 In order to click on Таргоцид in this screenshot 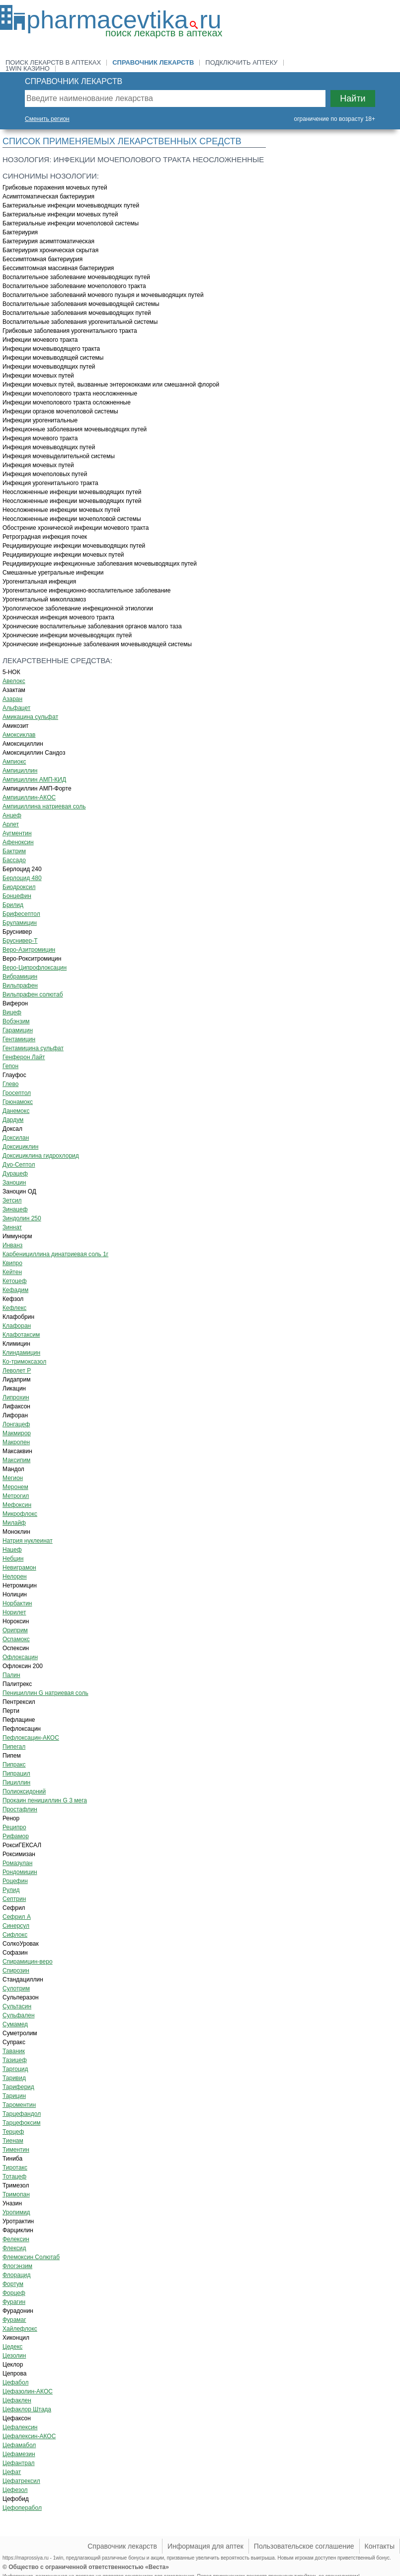, I will do `click(15, 2069)`.